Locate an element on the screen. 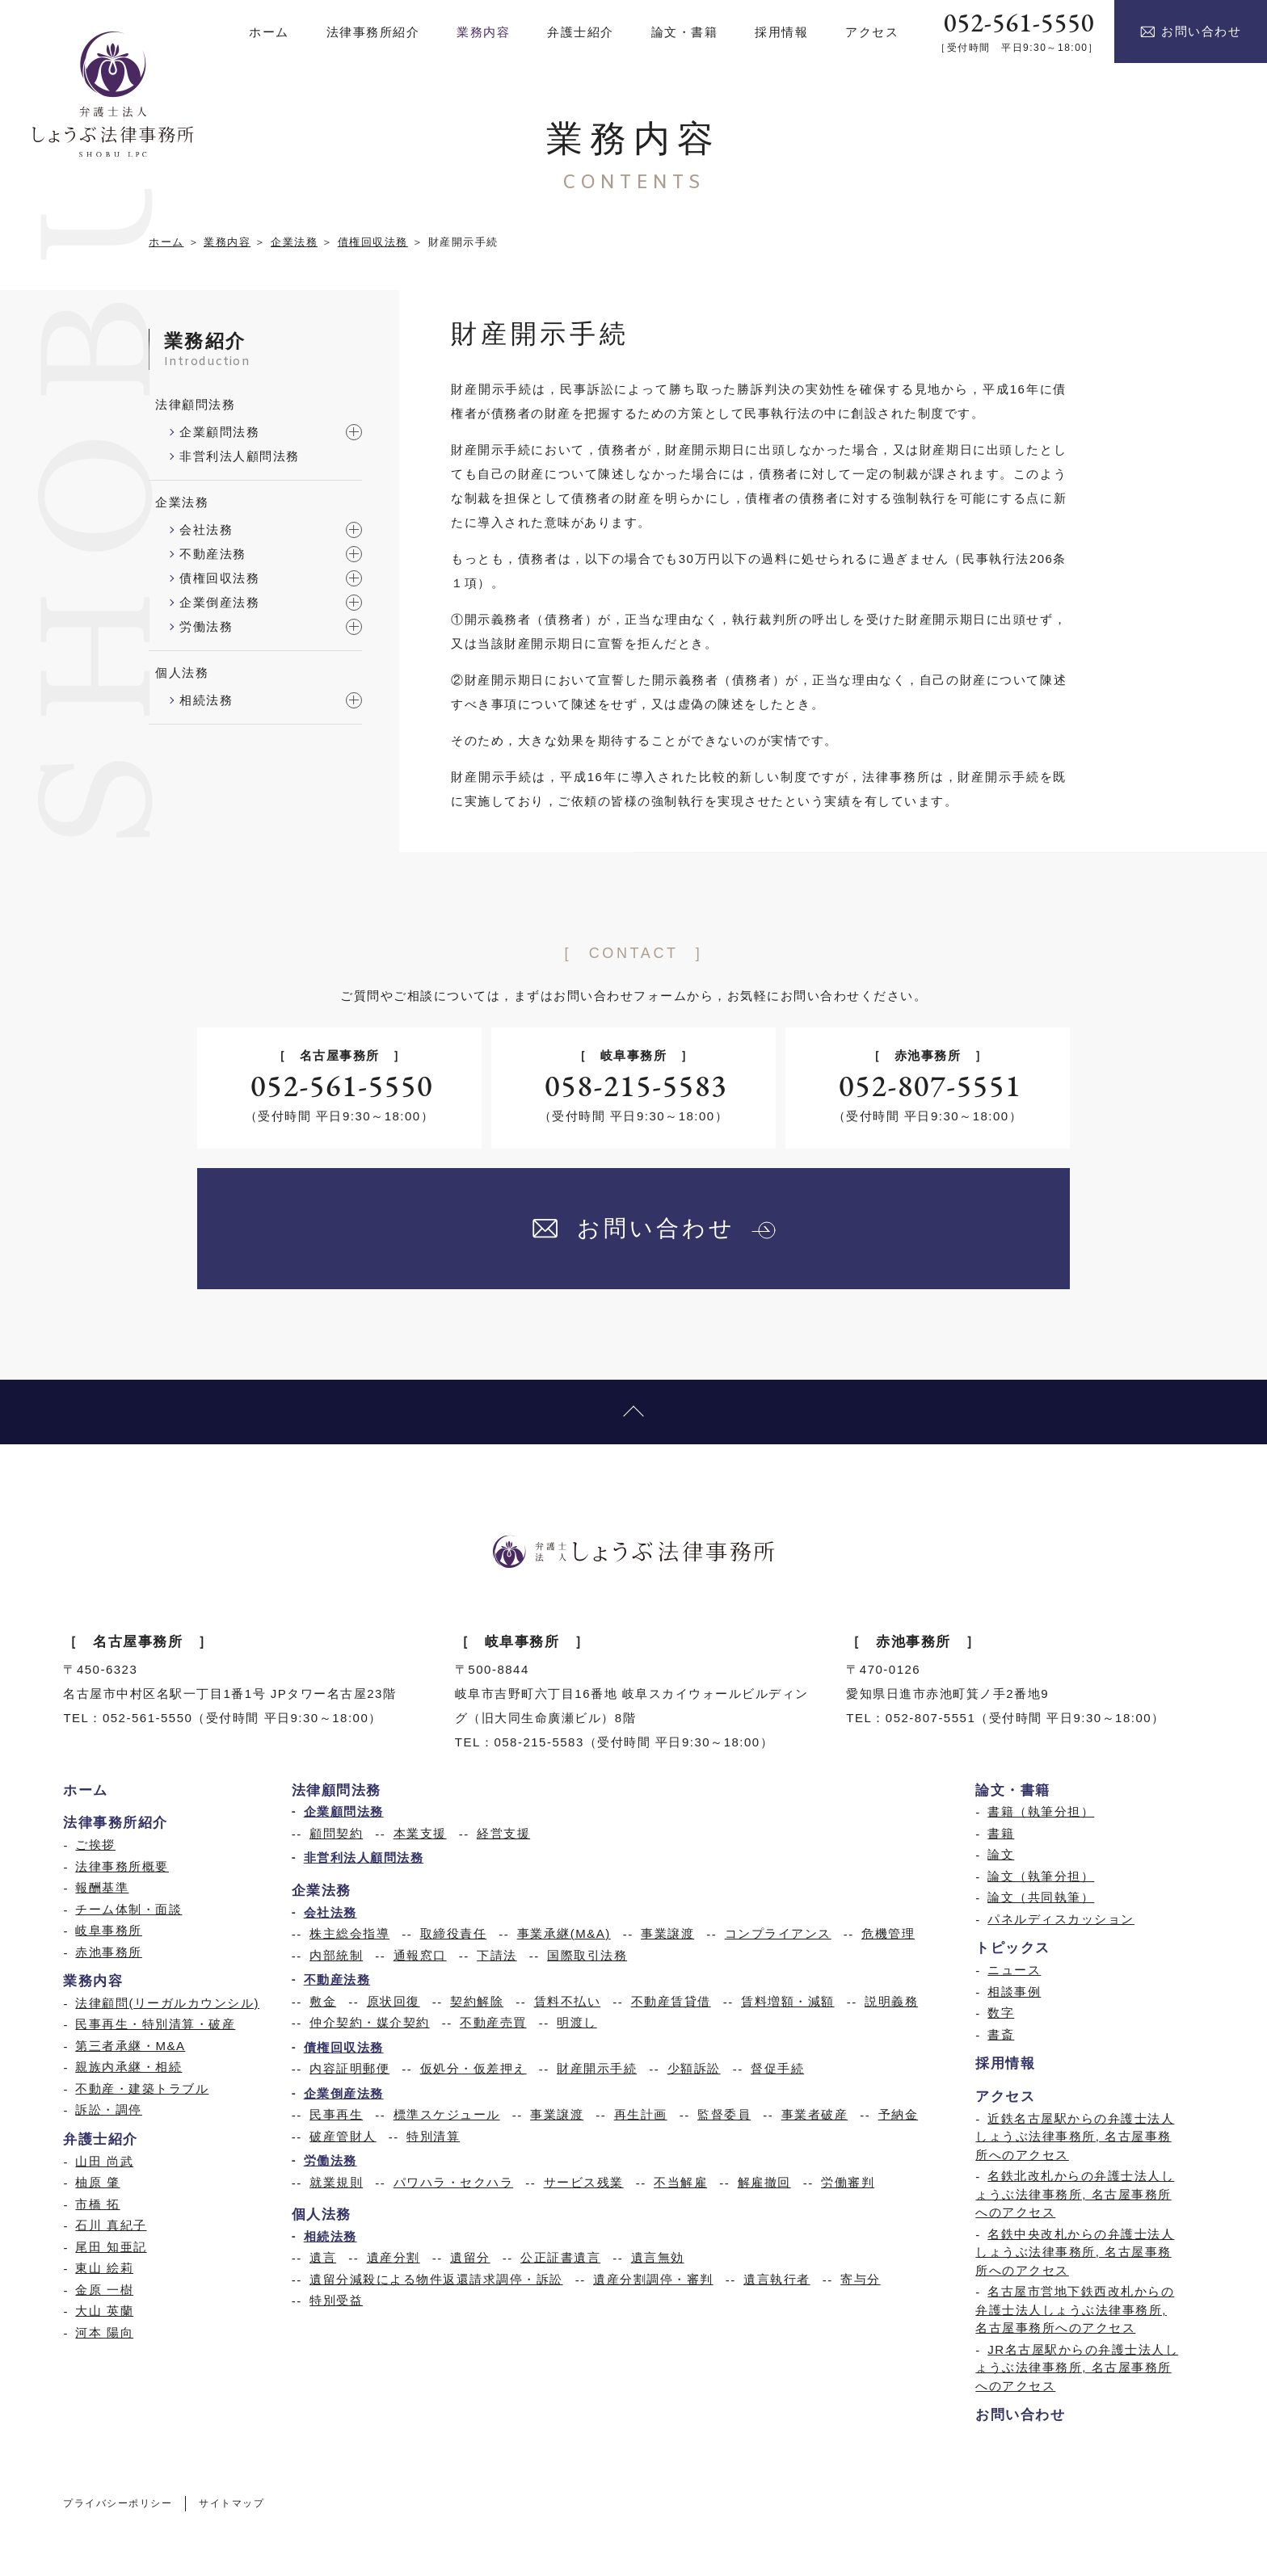 This screenshot has width=1267, height=2576. 石川 真紀子 is located at coordinates (110, 2225).